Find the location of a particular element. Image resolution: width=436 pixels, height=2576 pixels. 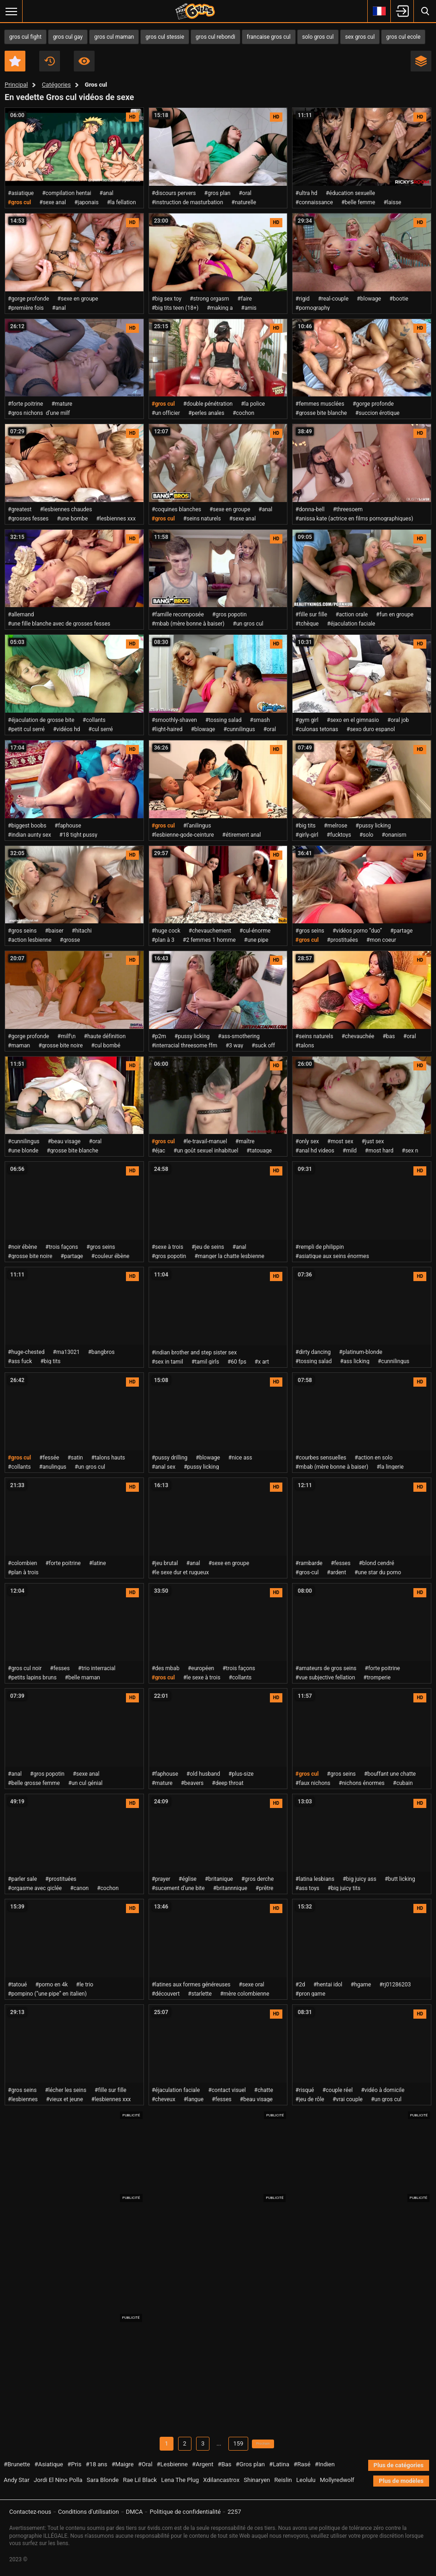

#18 tight pussy is located at coordinates (78, 835).